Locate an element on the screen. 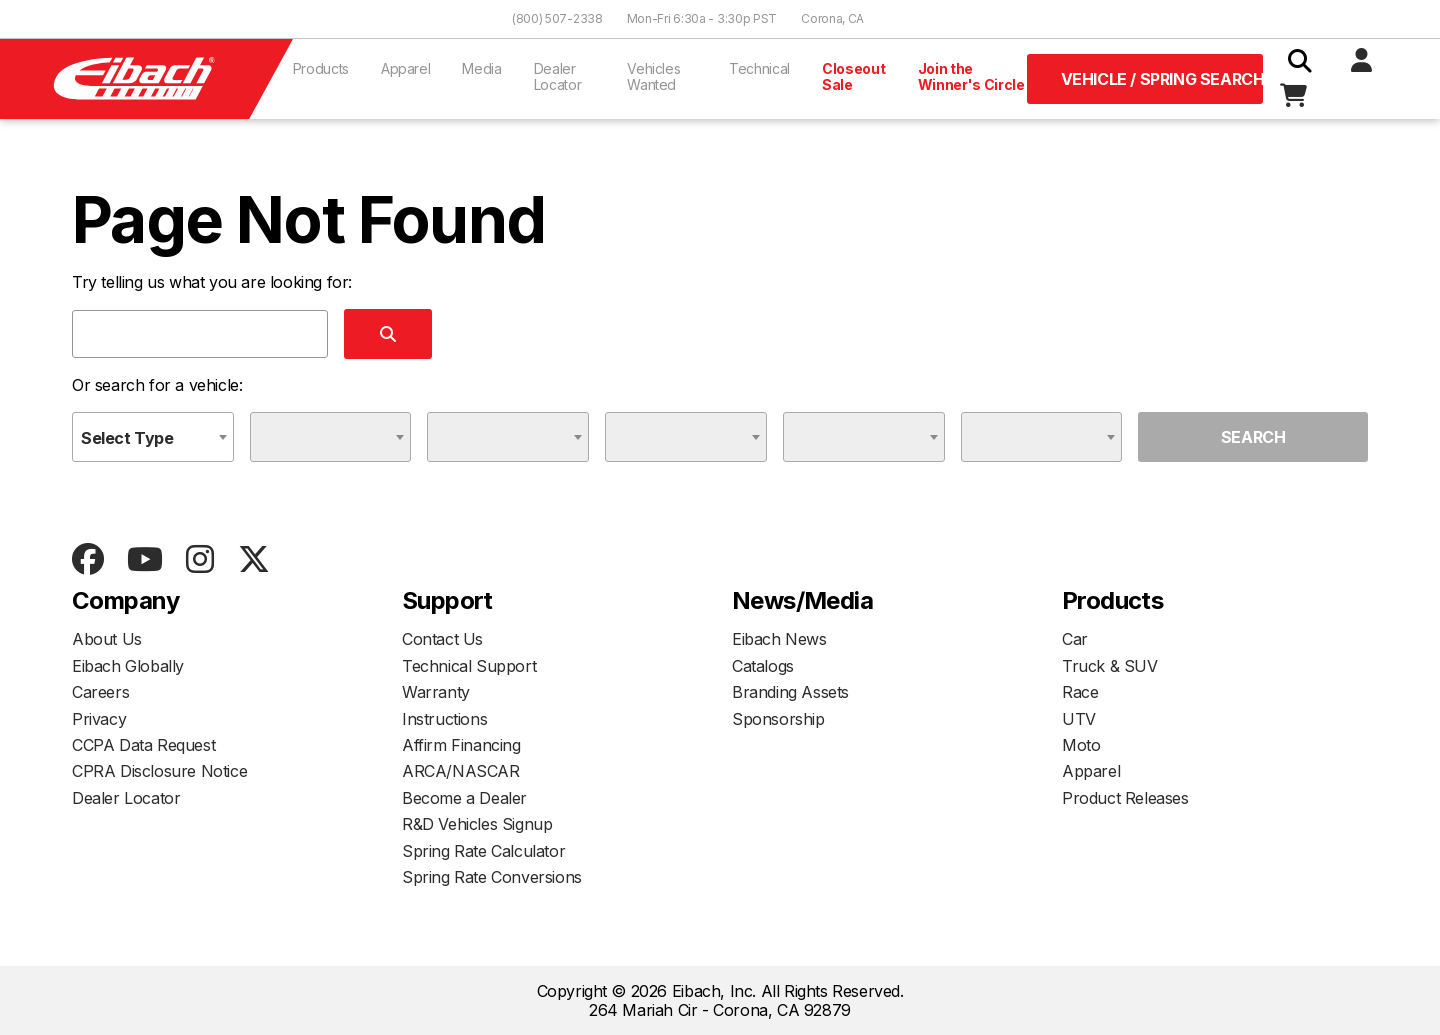  Technical is located at coordinates (759, 68).